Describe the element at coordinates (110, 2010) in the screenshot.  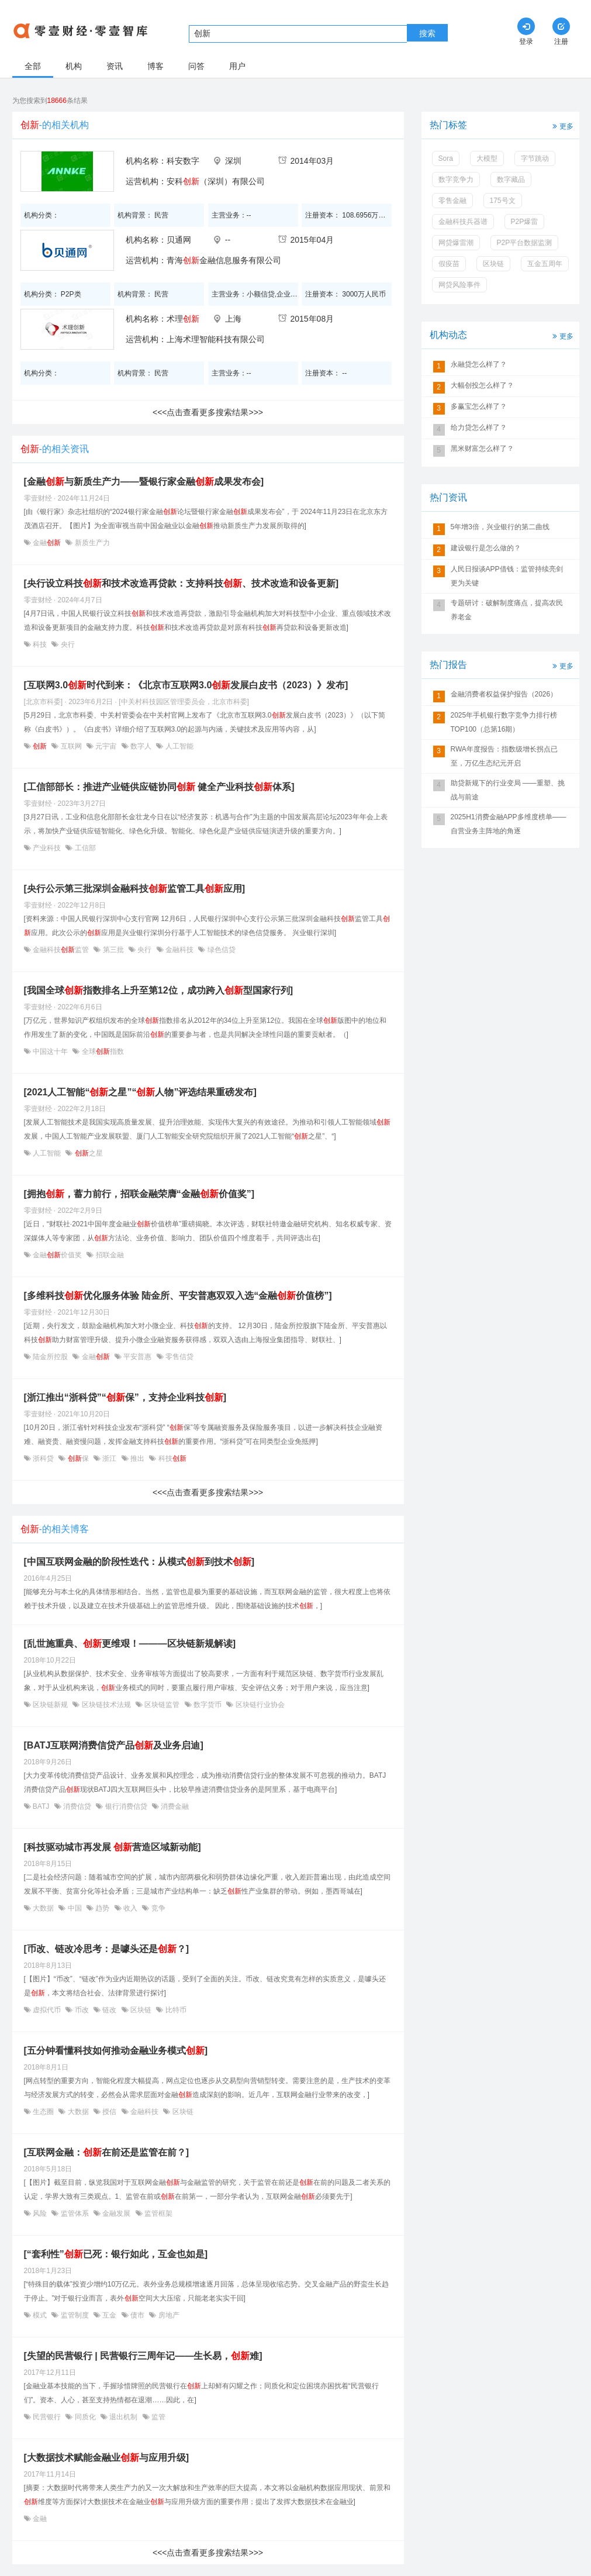
I see `链改` at that location.